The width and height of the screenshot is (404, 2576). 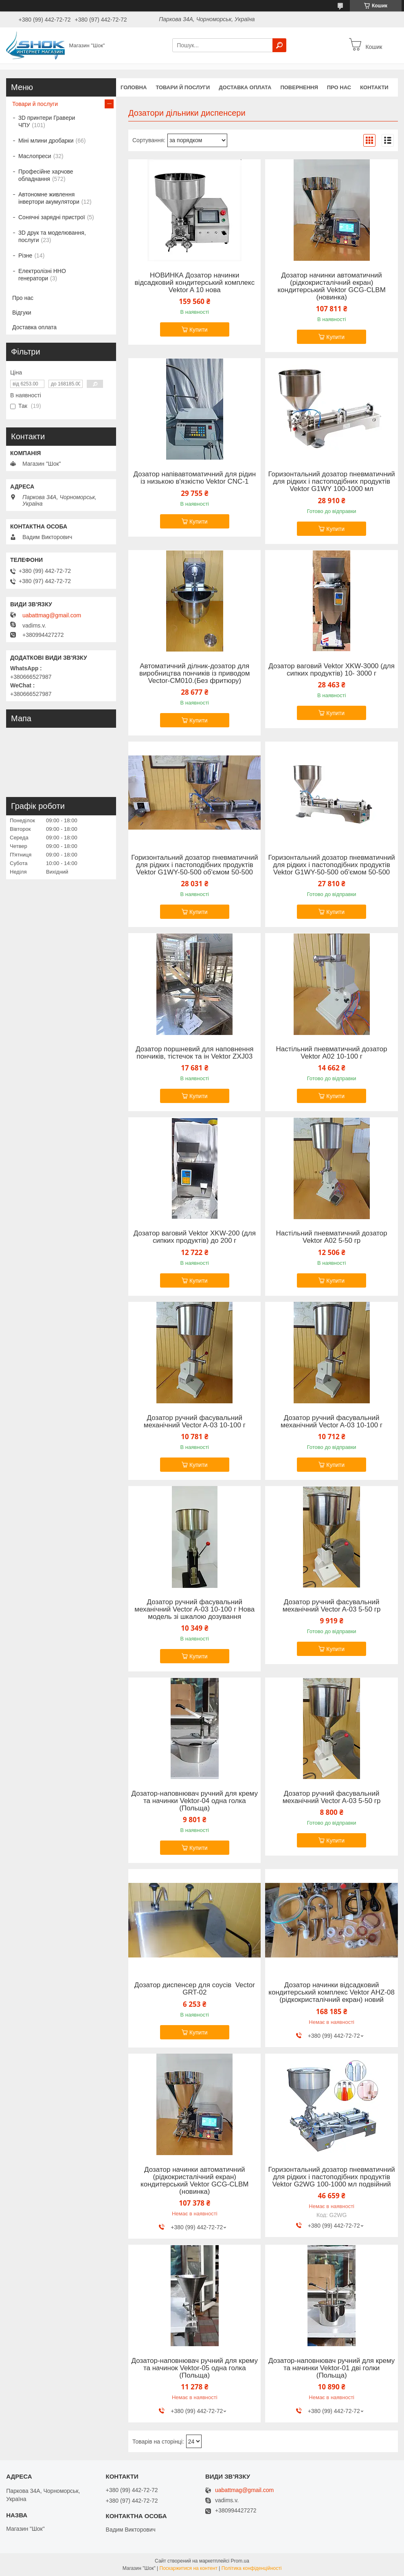 I want to click on Дозатор ваговий Vektor XKW-3000 (для сипких продуктів) 10- 3000 г, so click(x=331, y=670).